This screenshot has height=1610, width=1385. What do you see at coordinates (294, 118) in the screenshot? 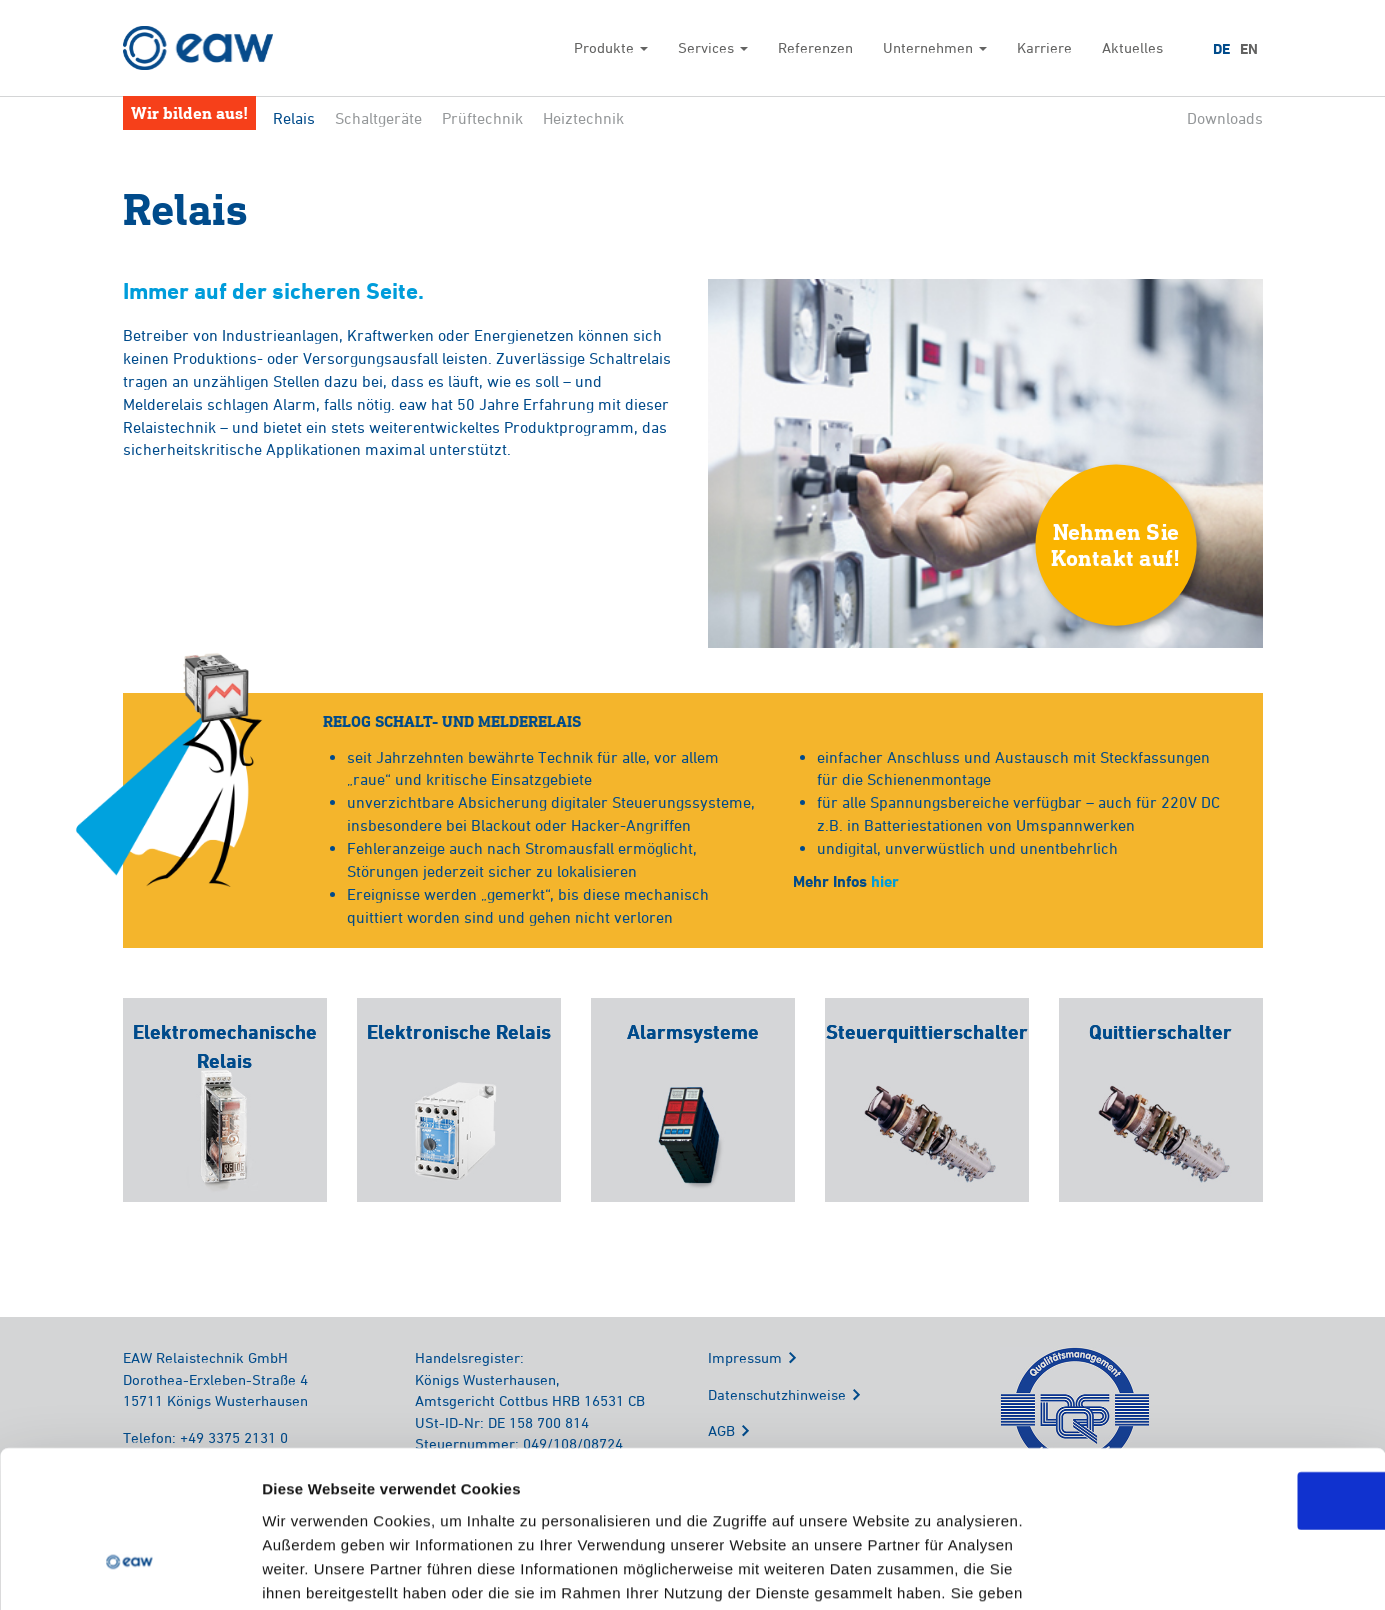
I see `Relais` at bounding box center [294, 118].